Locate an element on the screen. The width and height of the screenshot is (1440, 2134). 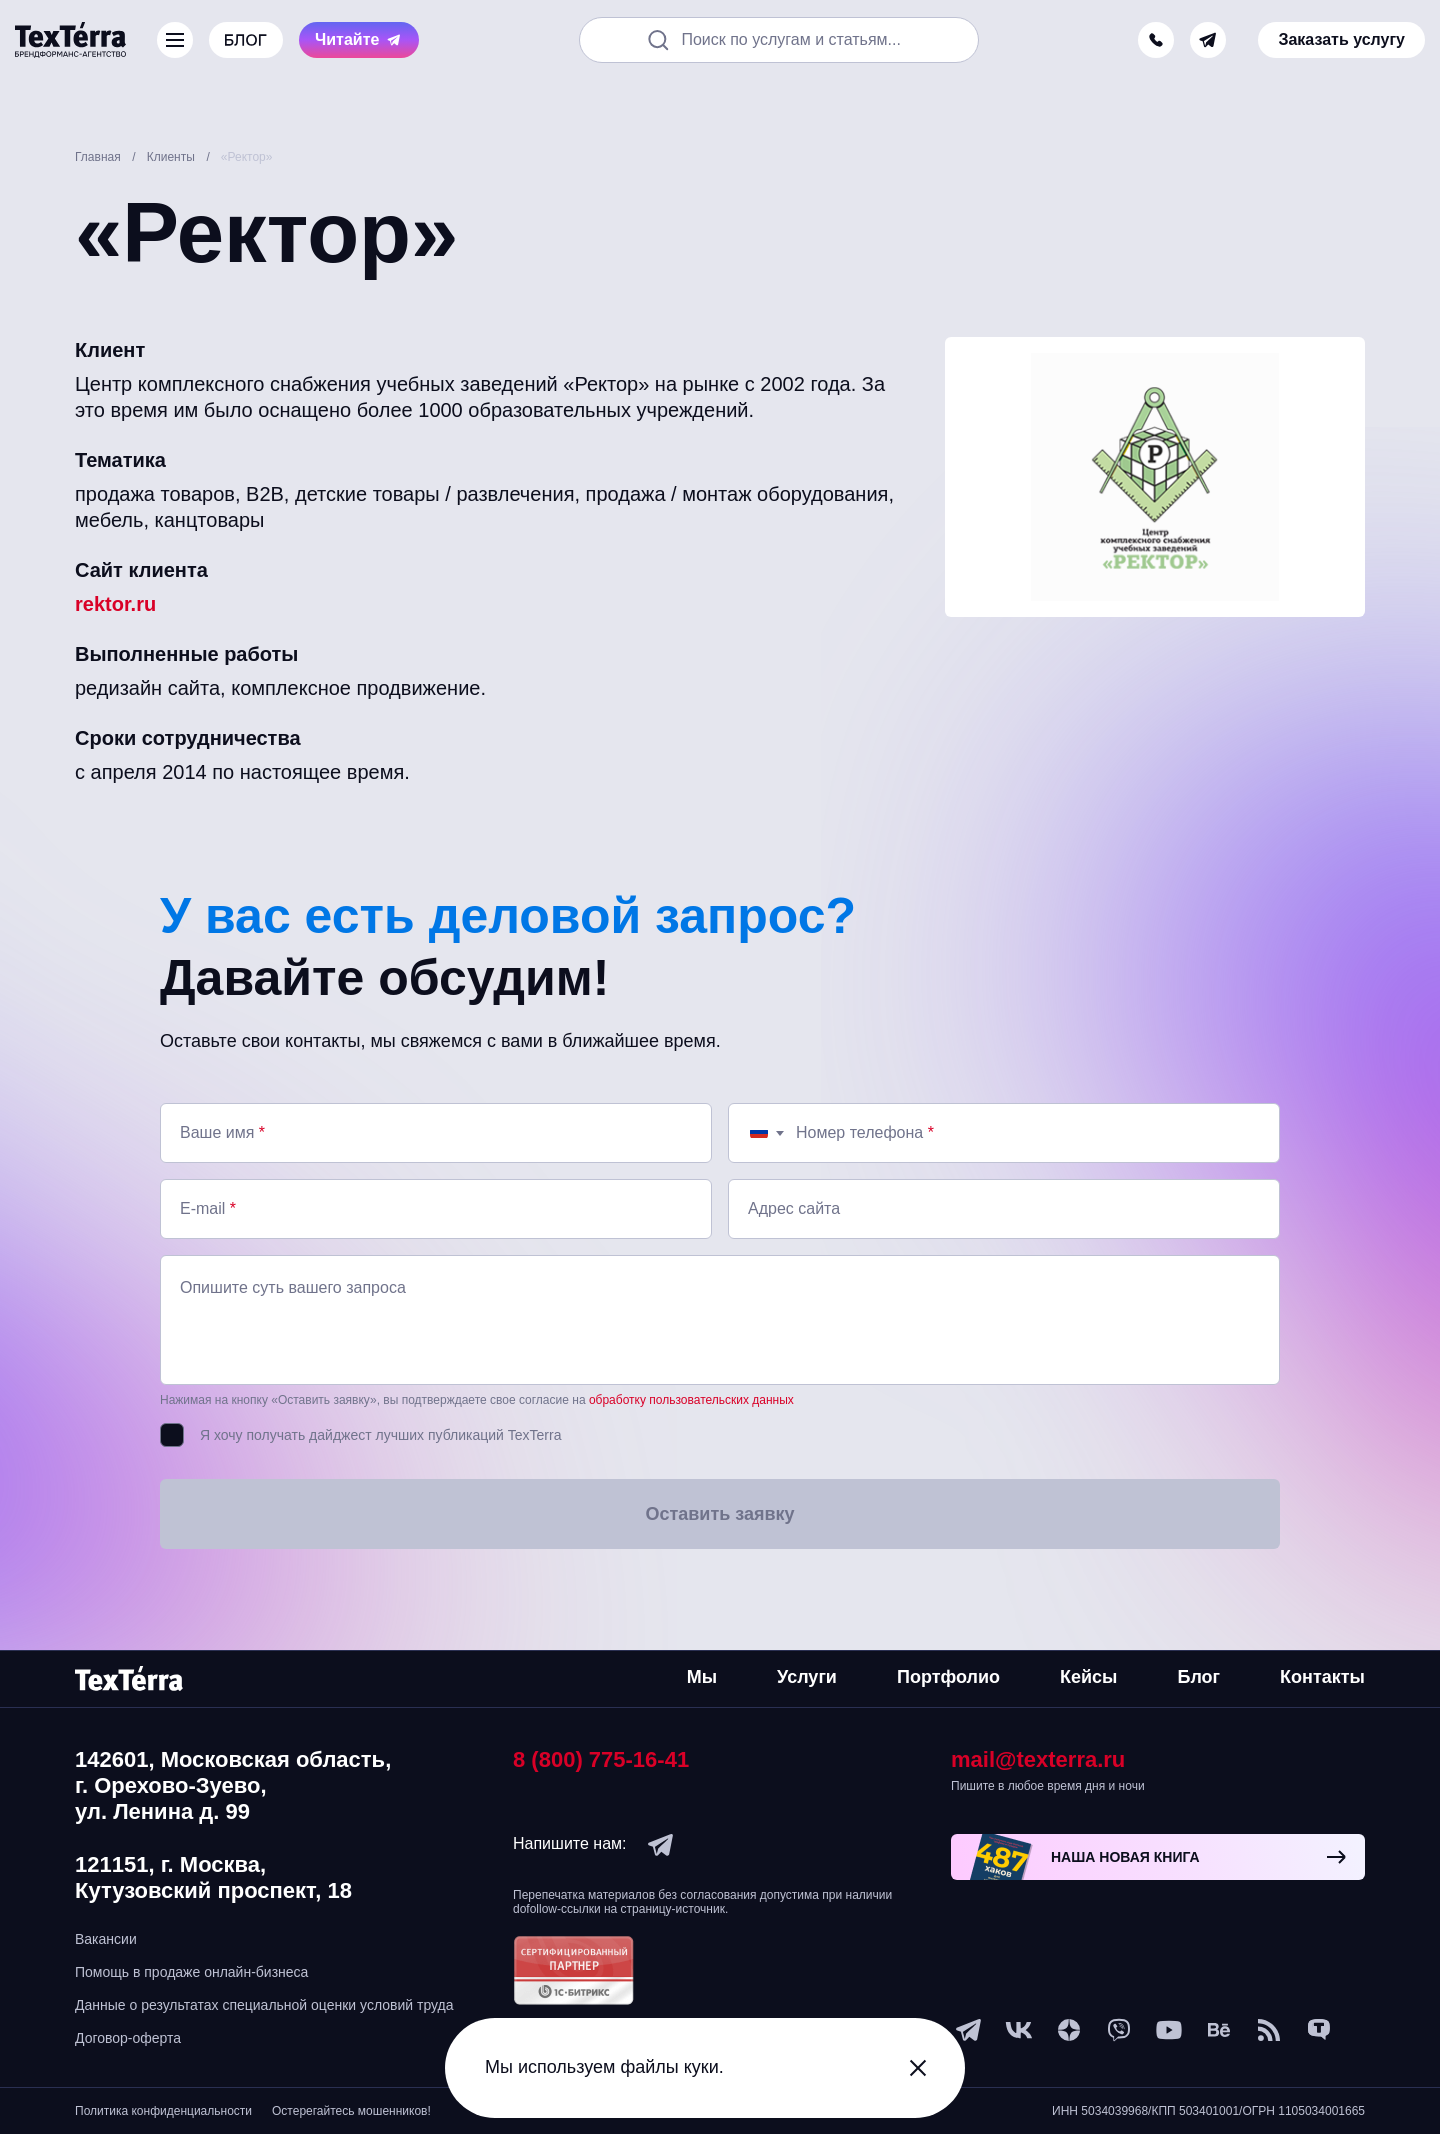
[vk] is located at coordinates (1019, 2030).